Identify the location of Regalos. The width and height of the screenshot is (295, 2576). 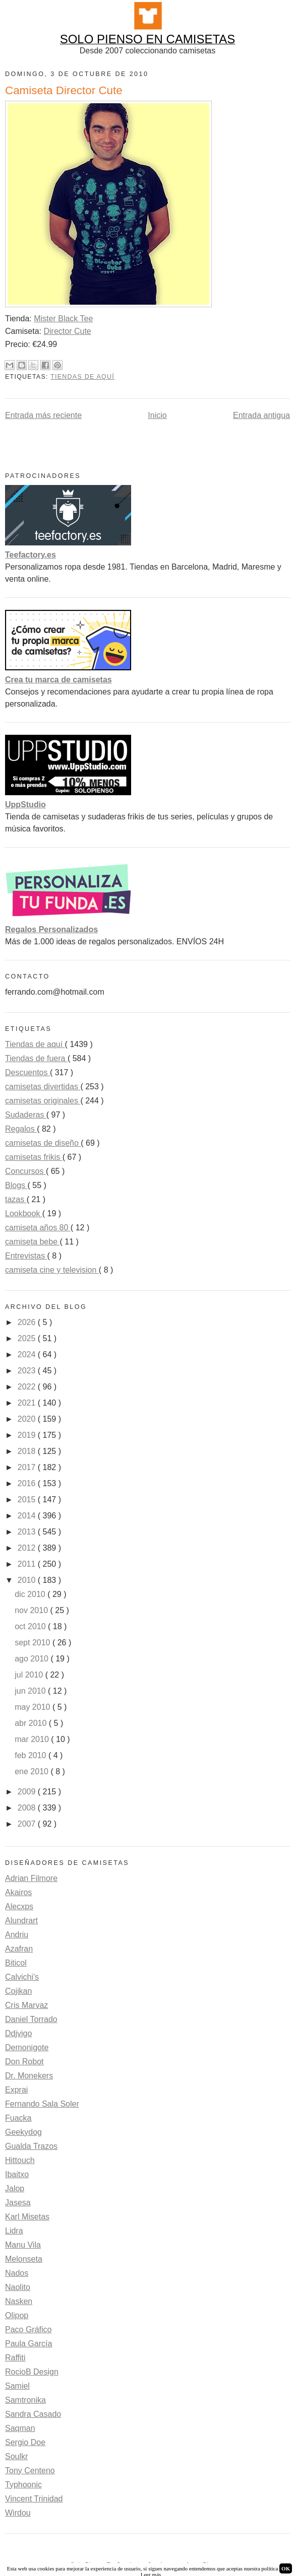
(21, 1129).